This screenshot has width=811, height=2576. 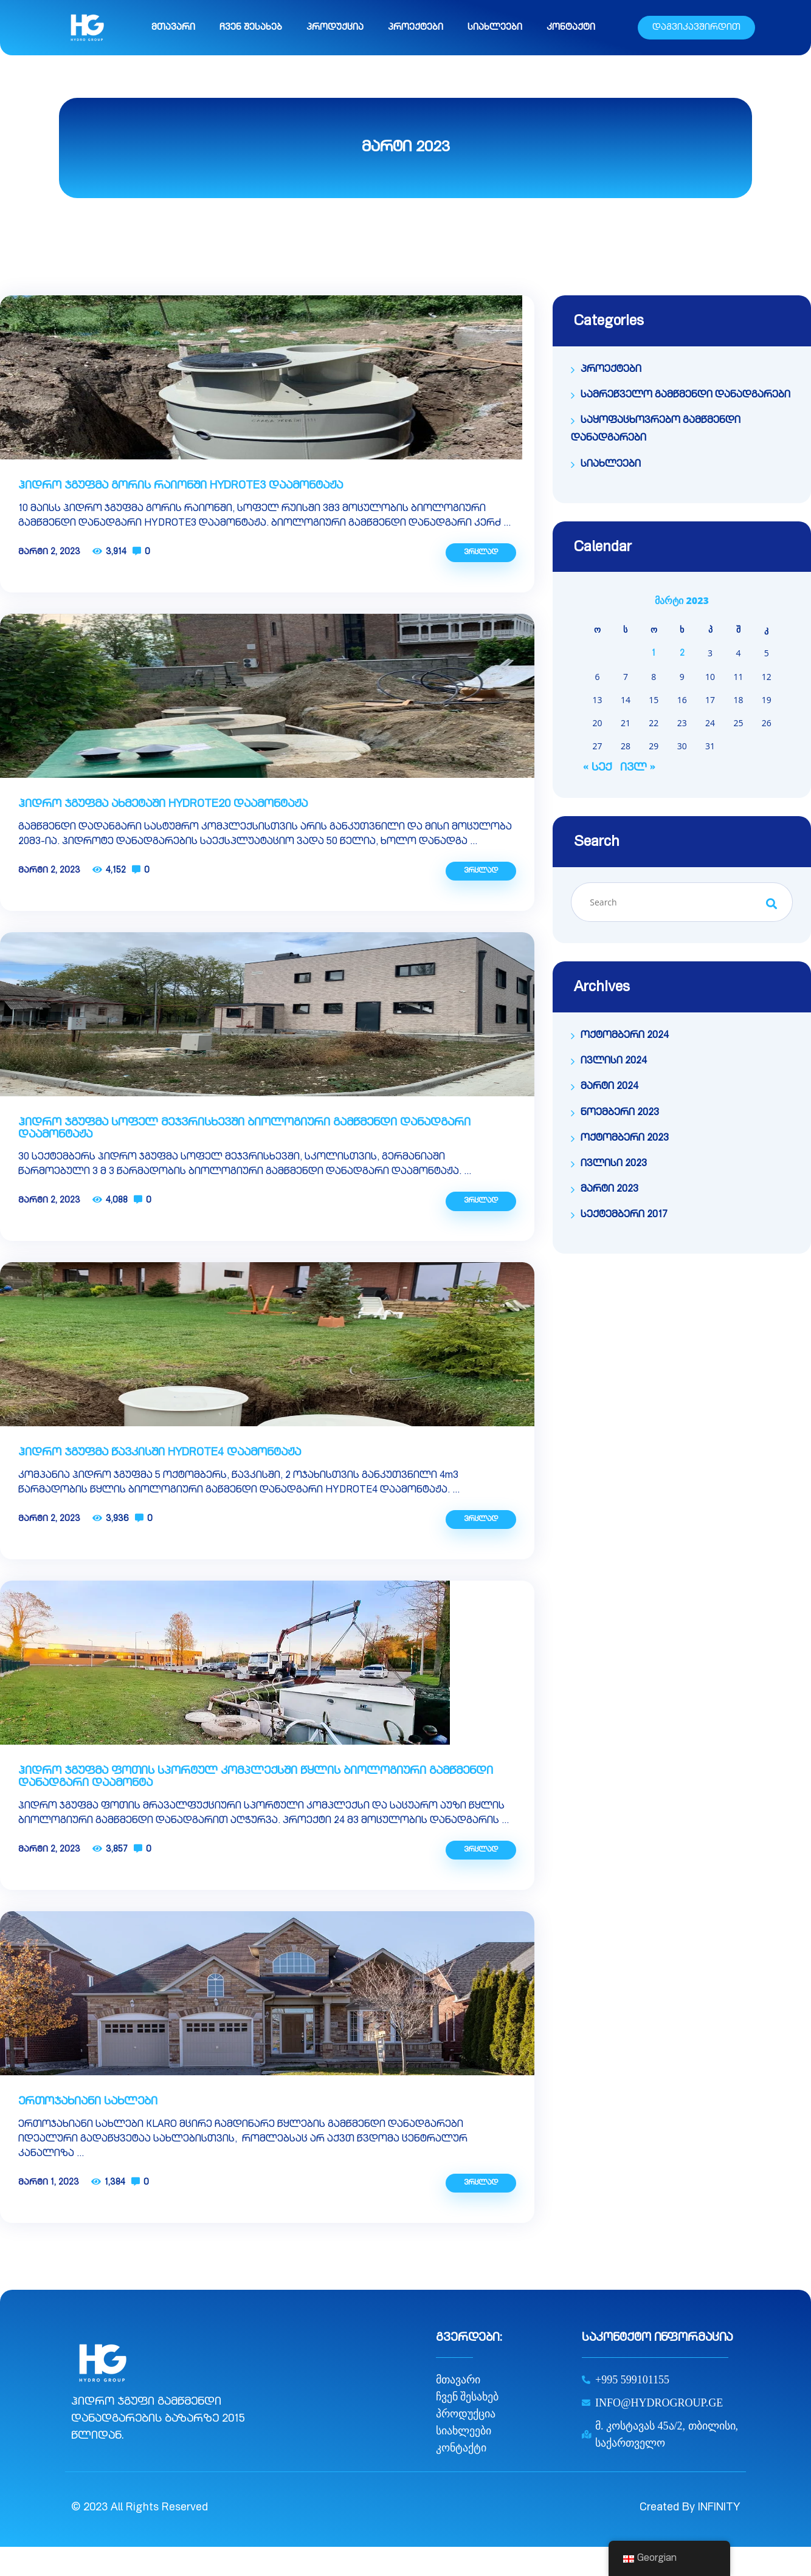 I want to click on პროდუქცია, so click(x=335, y=27).